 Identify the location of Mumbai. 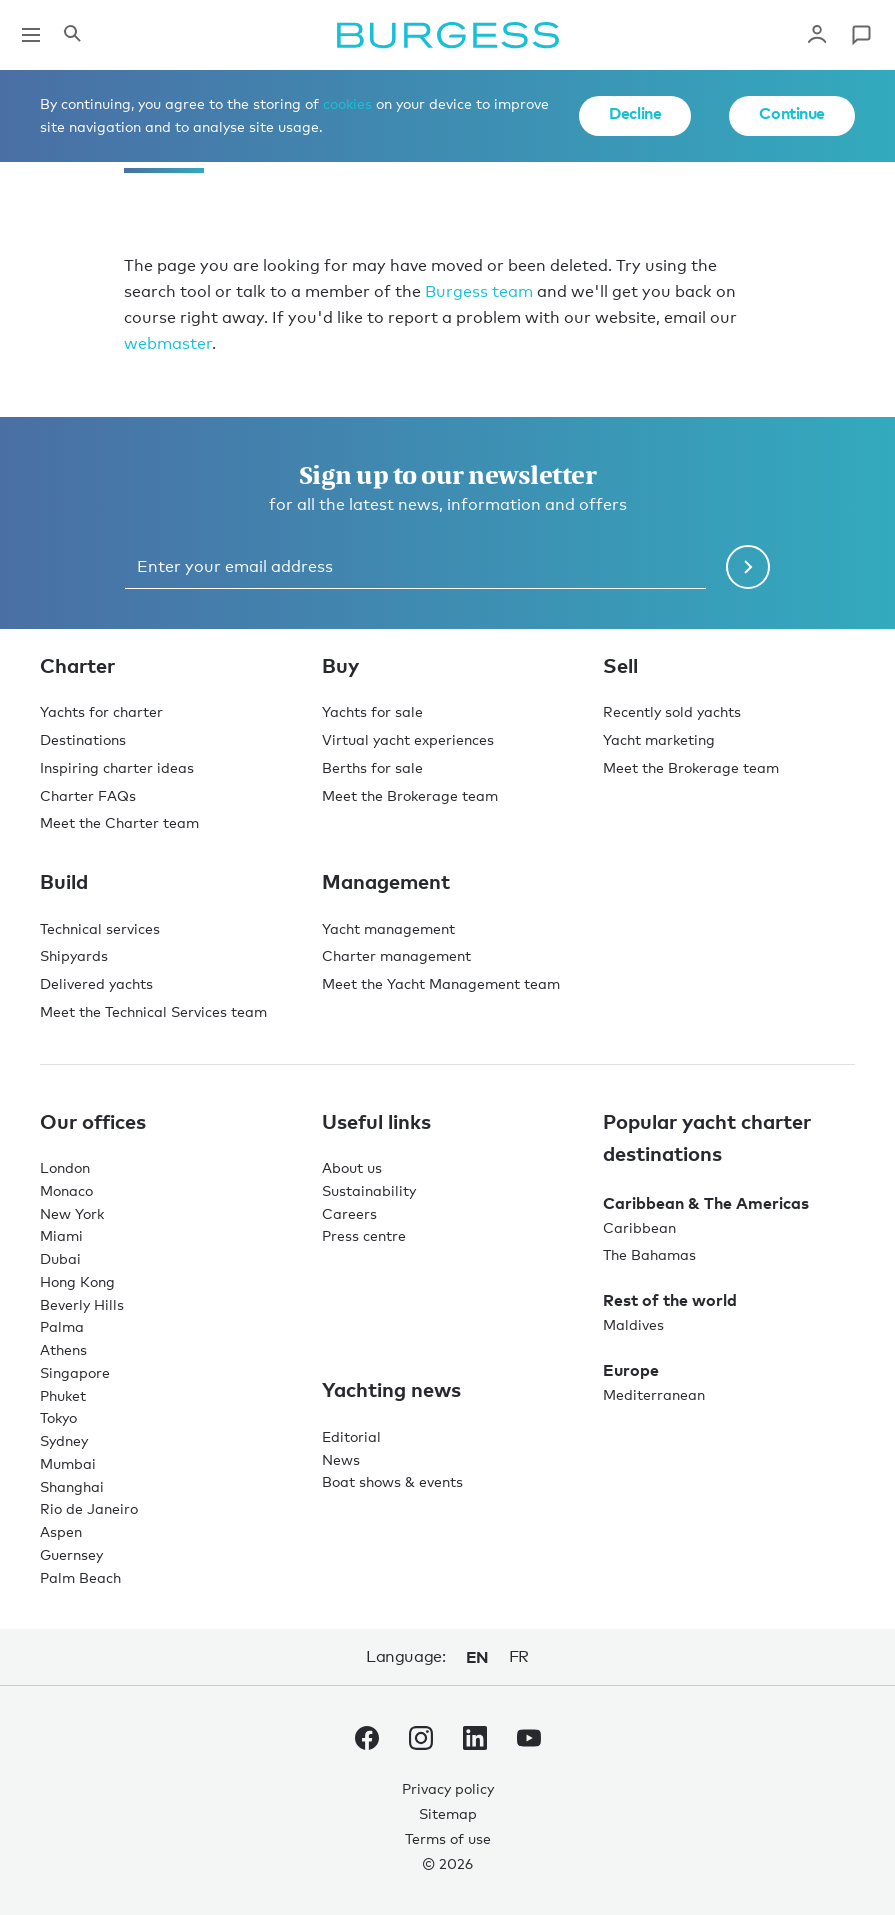
(68, 1463).